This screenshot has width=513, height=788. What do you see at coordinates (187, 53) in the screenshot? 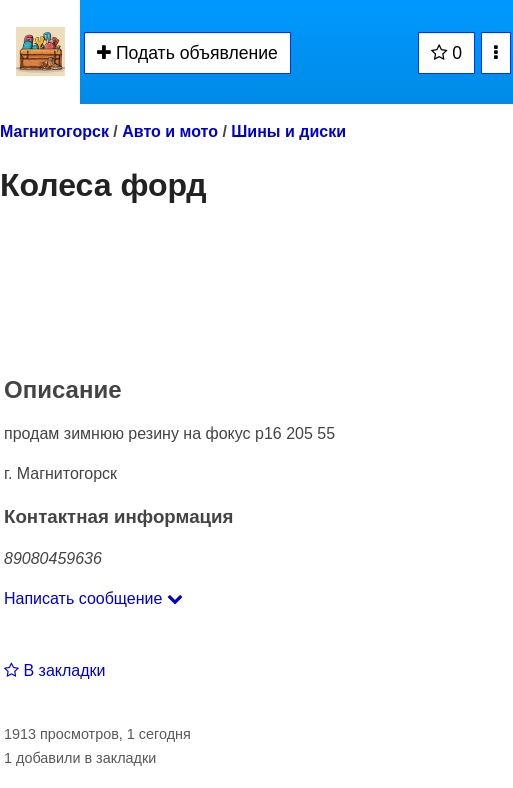
I see `Подать объявление` at bounding box center [187, 53].